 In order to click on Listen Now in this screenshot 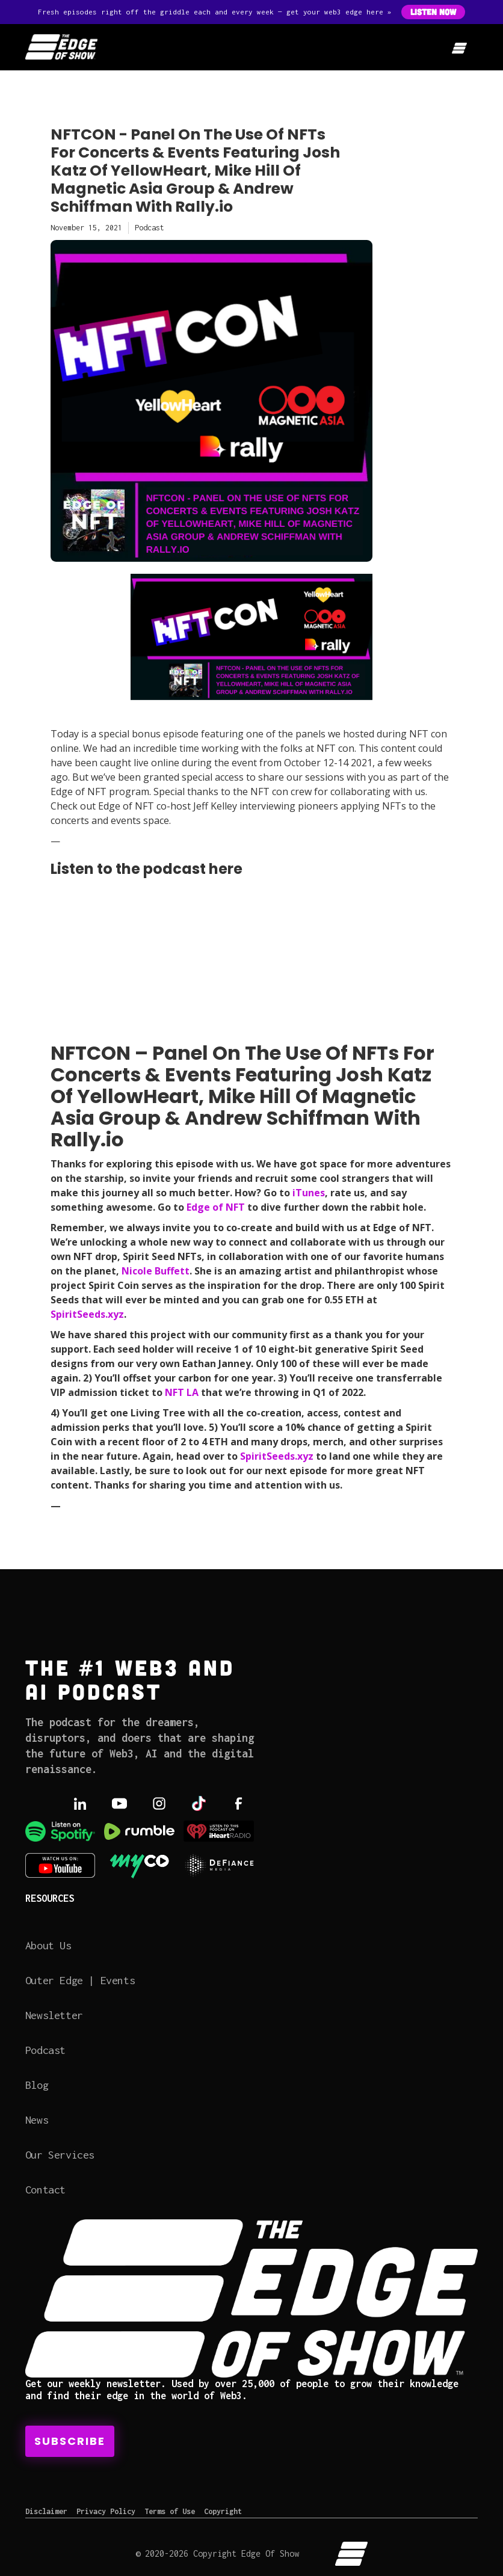, I will do `click(433, 12)`.